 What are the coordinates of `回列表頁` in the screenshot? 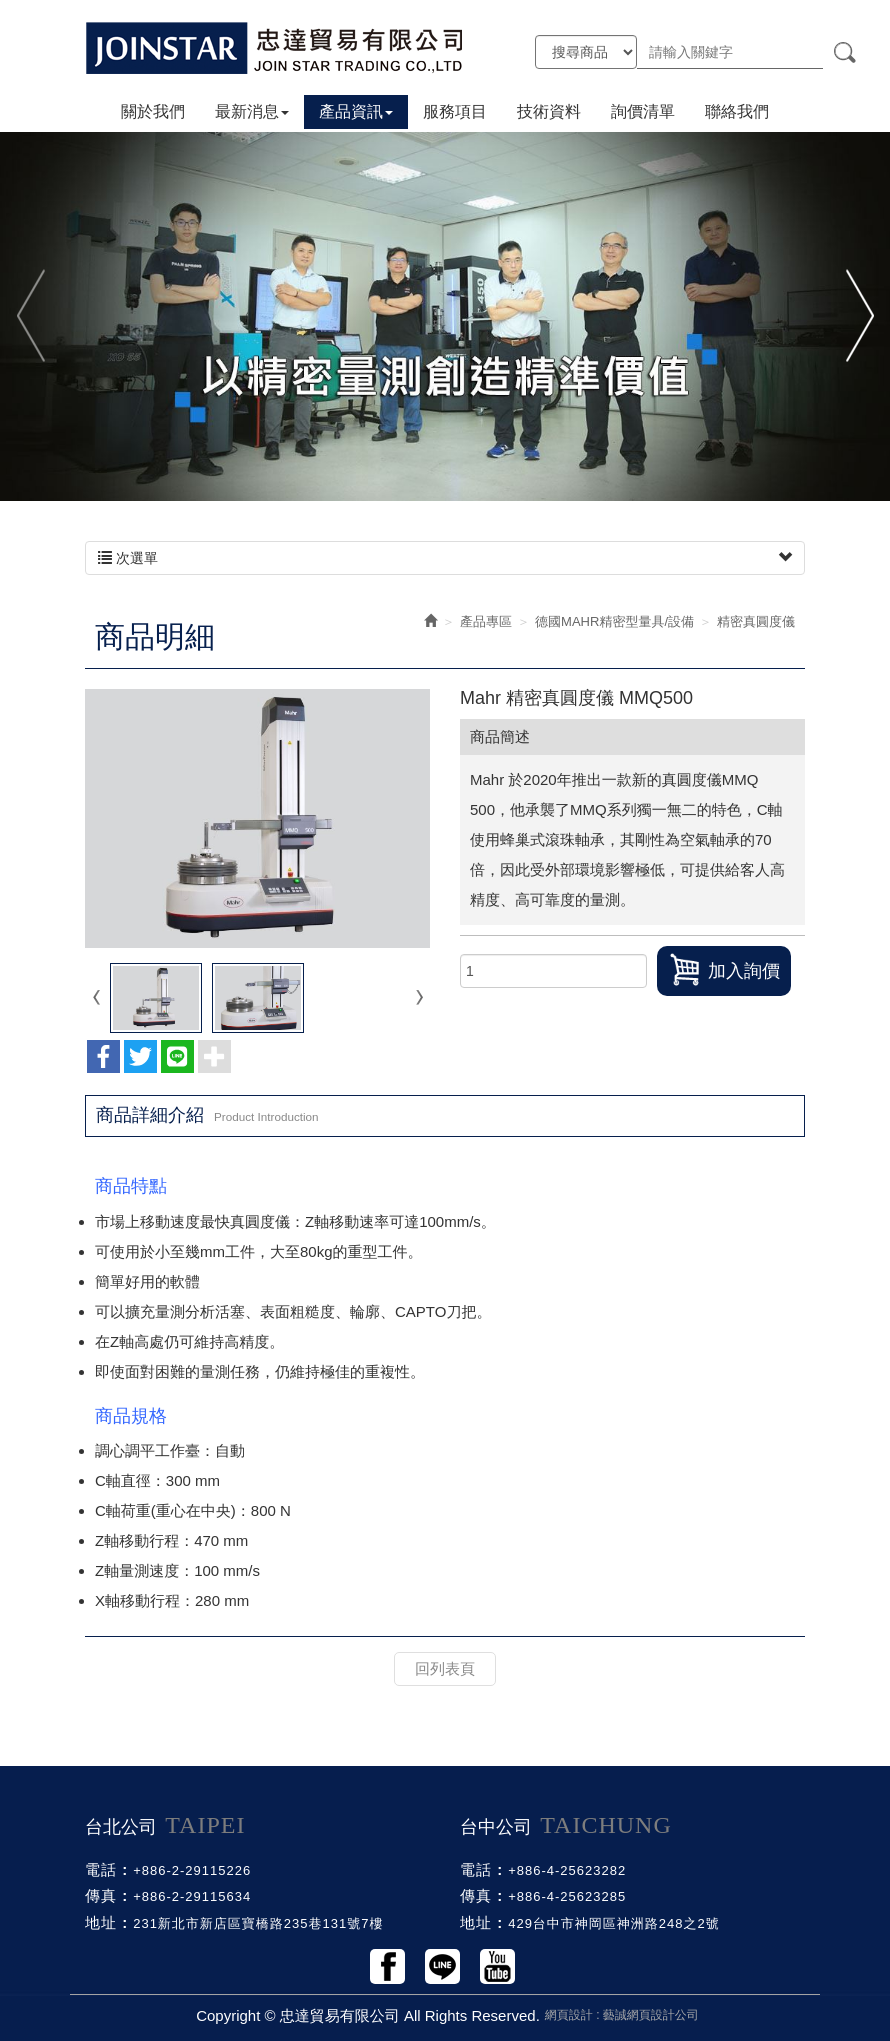 It's located at (445, 1668).